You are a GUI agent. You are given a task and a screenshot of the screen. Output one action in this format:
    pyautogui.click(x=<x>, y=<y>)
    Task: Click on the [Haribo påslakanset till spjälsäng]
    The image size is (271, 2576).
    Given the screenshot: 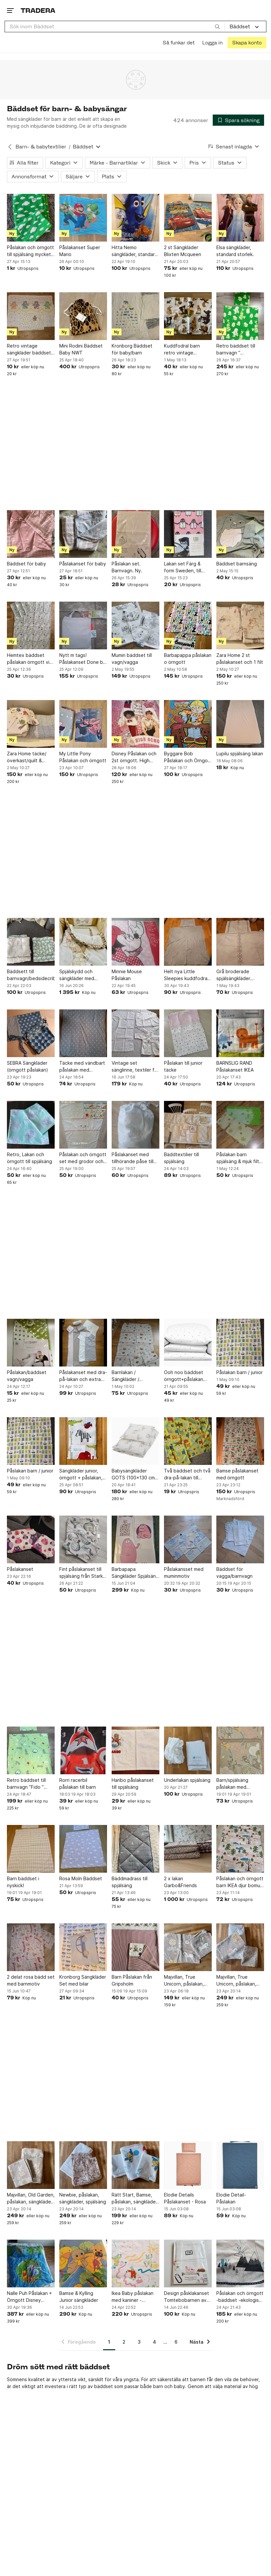 What is the action you would take?
    pyautogui.click(x=135, y=1750)
    